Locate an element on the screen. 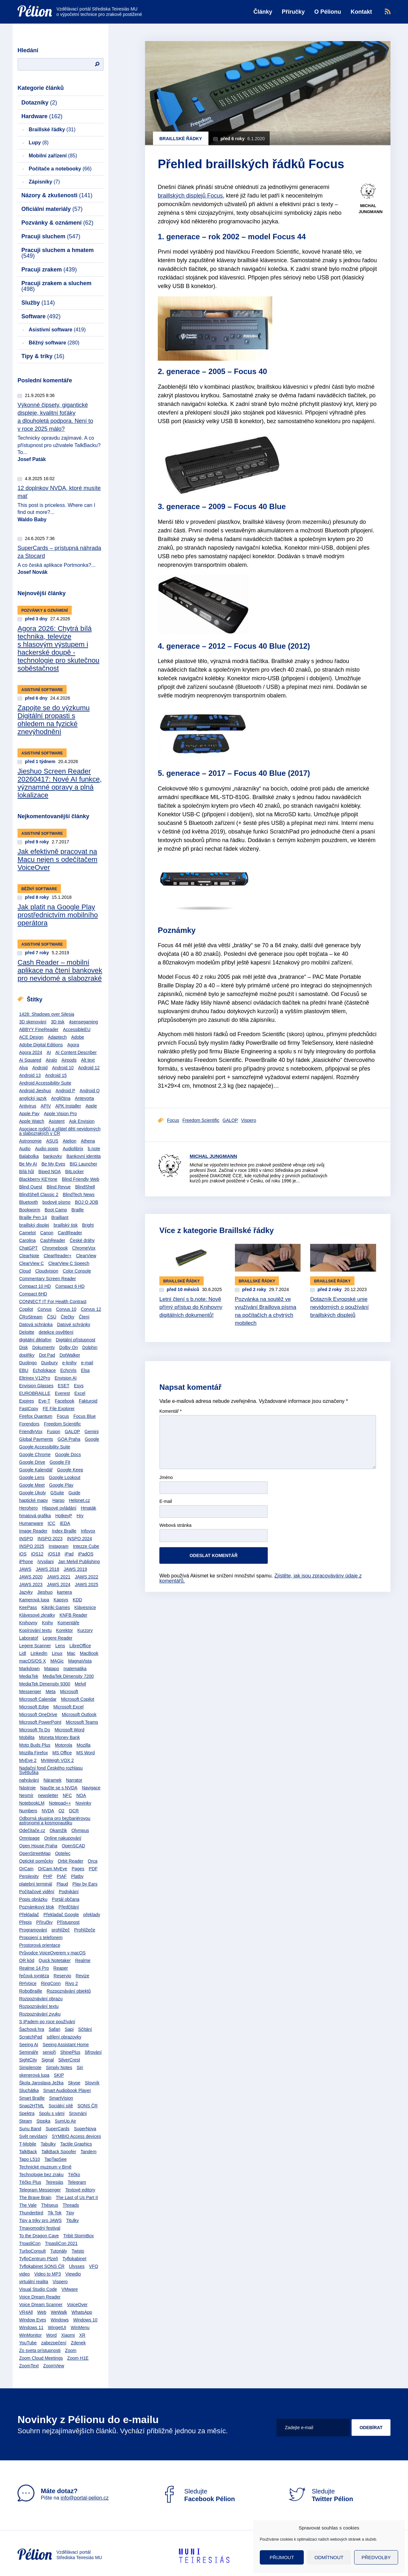 This screenshot has width=408, height=2576. EUROBRAILLE is located at coordinates (34, 1393).